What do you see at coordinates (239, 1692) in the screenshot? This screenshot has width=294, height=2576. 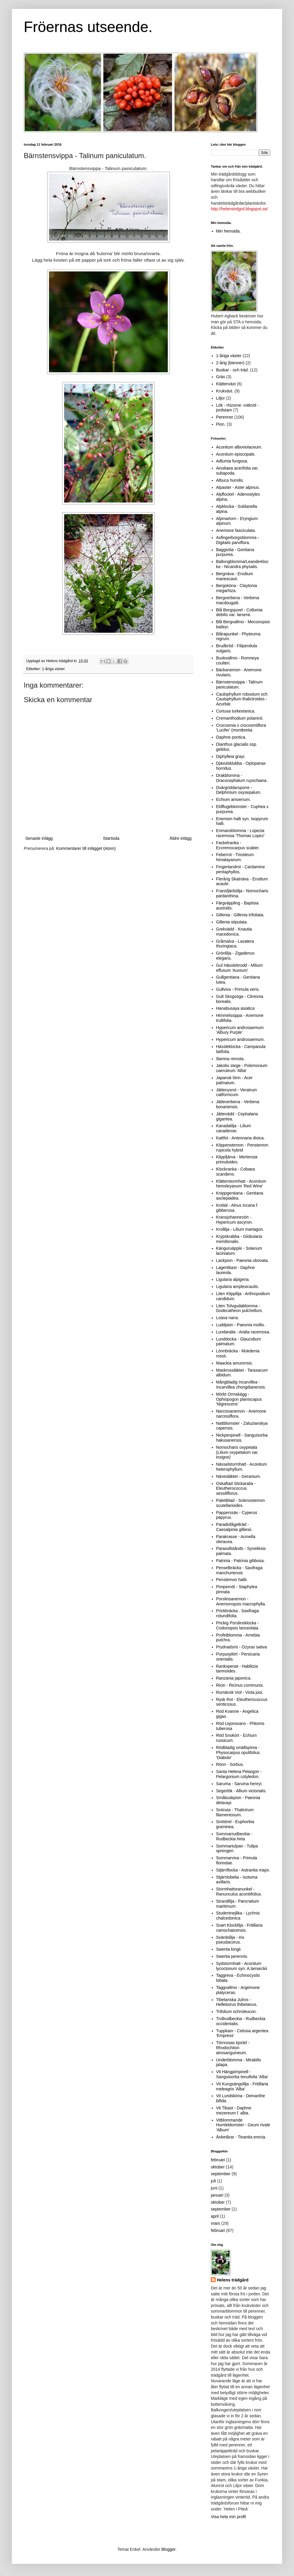 I see `Rumänsk Viol - Viola jooi.` at bounding box center [239, 1692].